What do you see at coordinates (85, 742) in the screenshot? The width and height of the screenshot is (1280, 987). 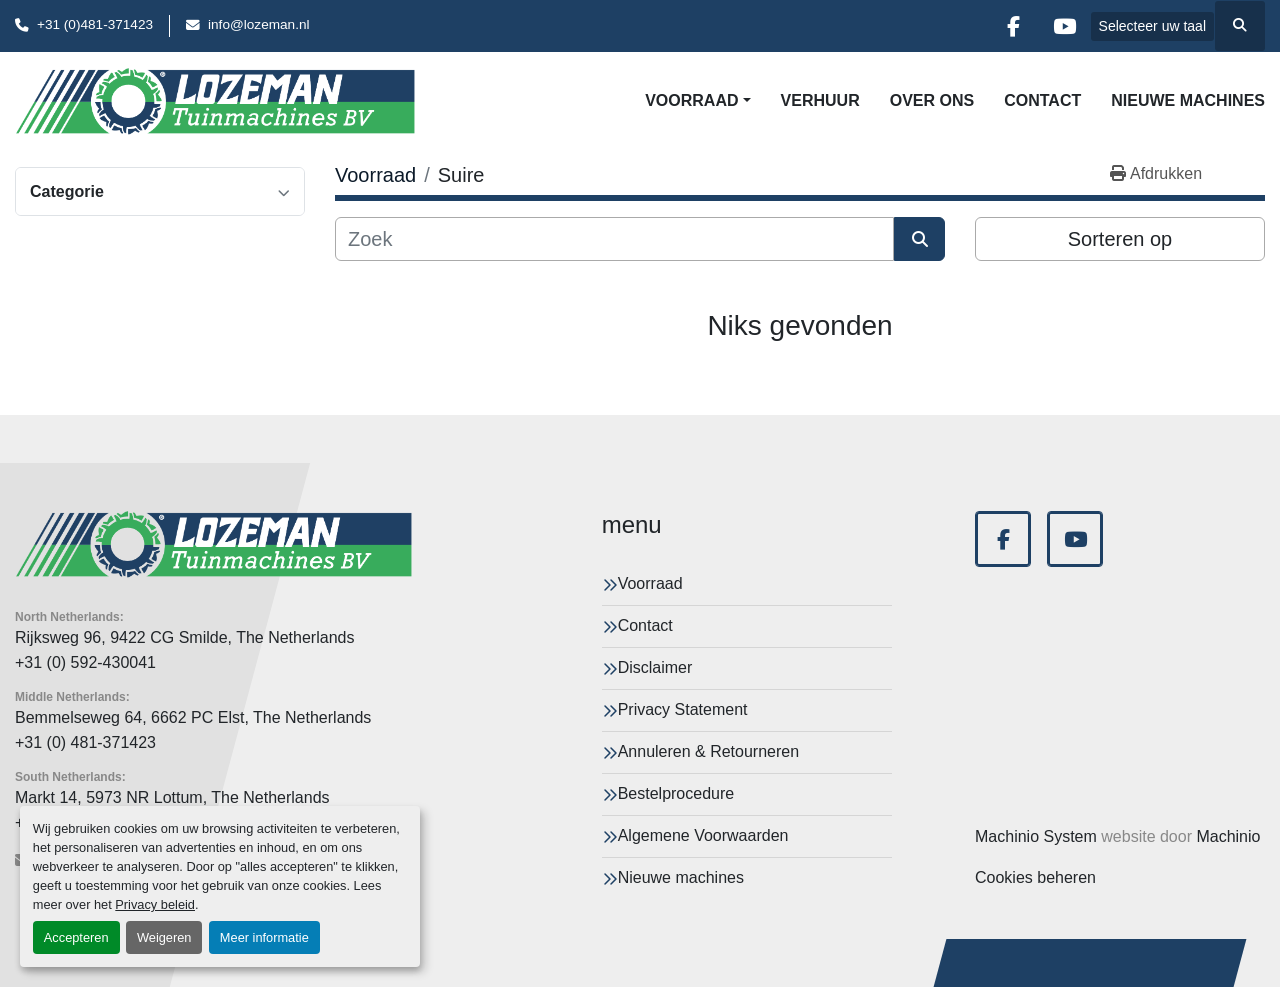 I see `+31 (0) 481-371423` at bounding box center [85, 742].